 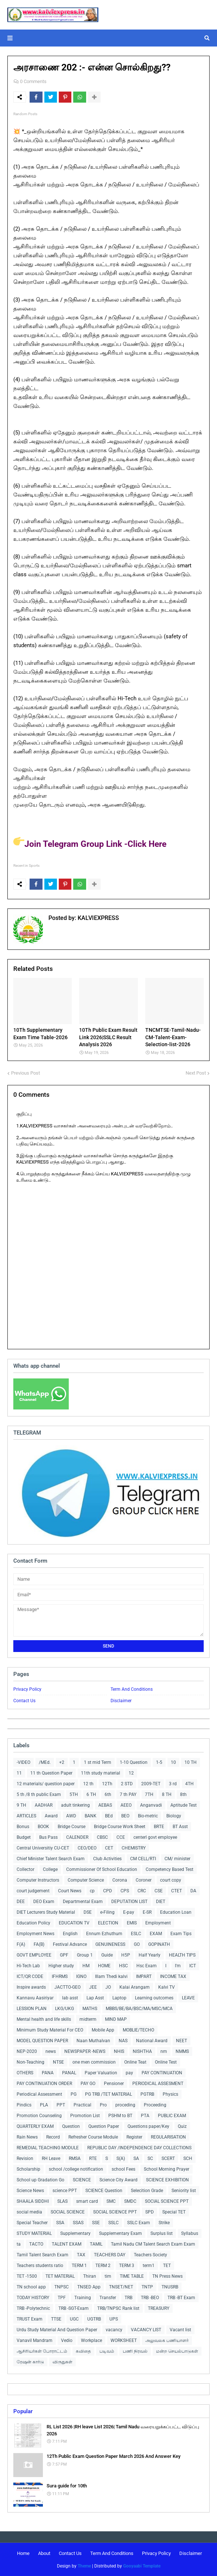 I want to click on 5 th /8 th public Exam, so click(x=39, y=1794).